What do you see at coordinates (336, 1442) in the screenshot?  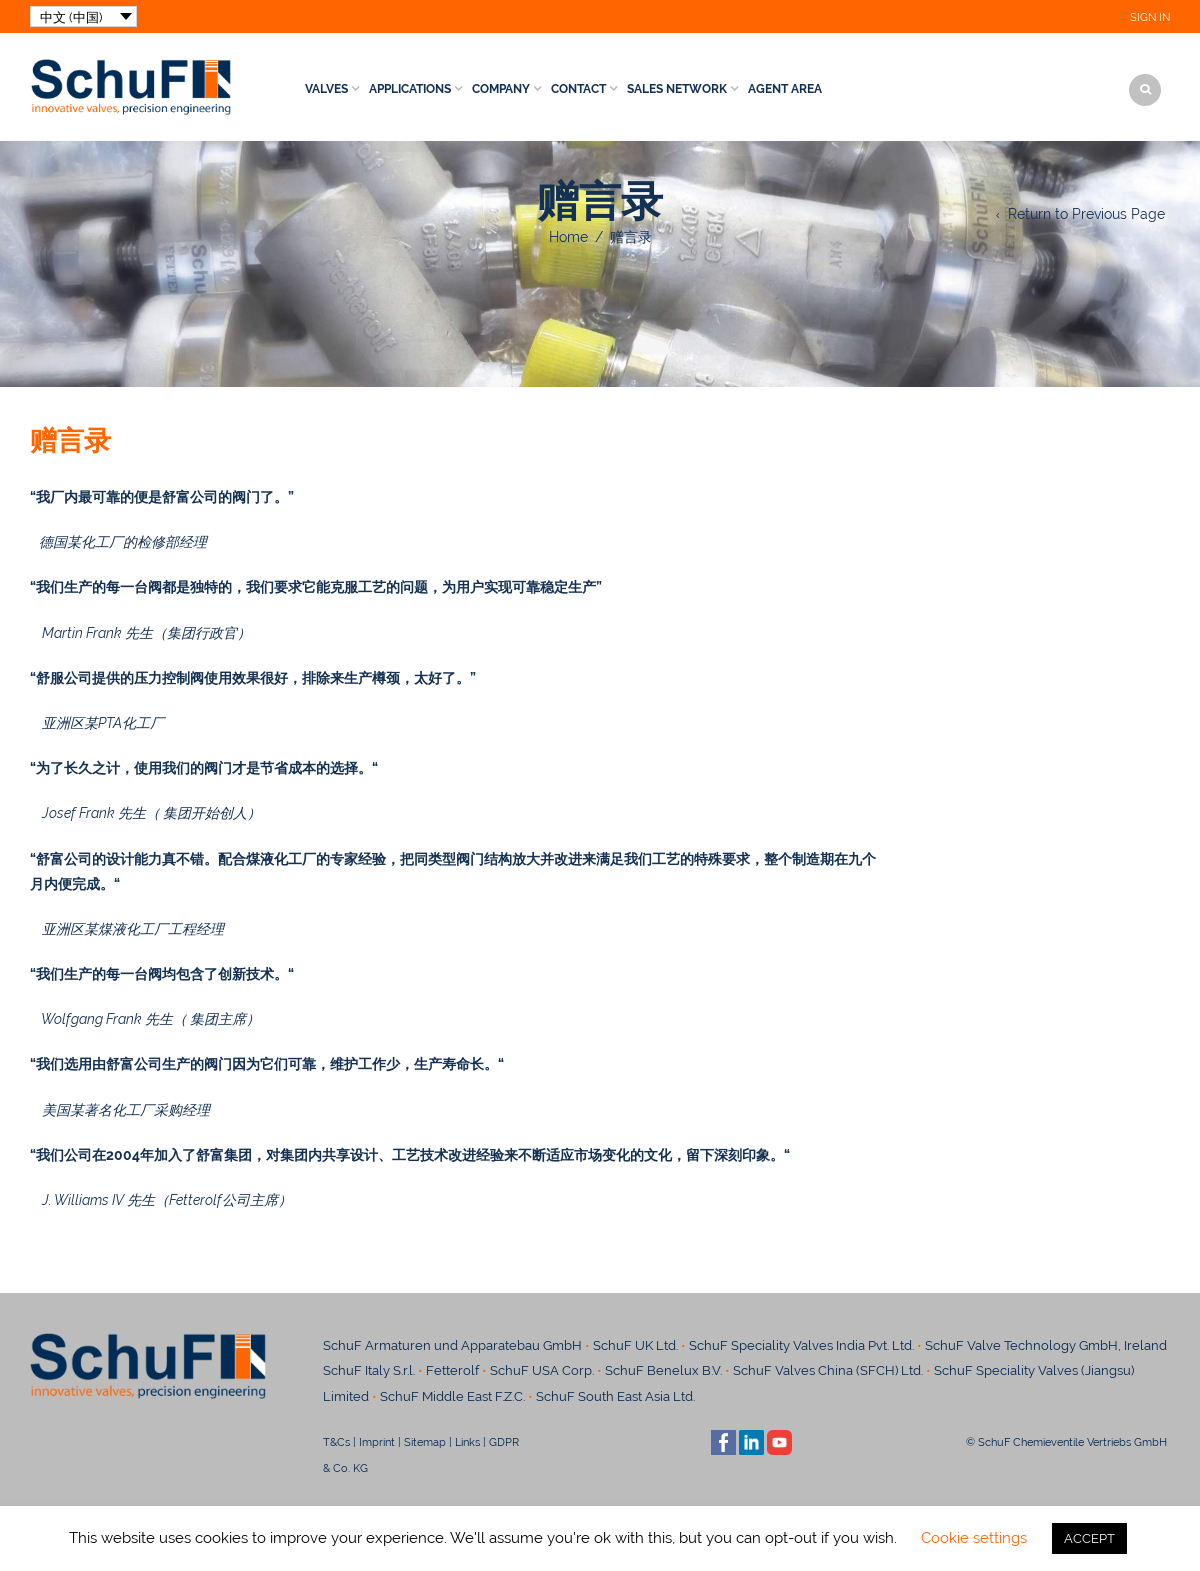 I see `T&Cs` at bounding box center [336, 1442].